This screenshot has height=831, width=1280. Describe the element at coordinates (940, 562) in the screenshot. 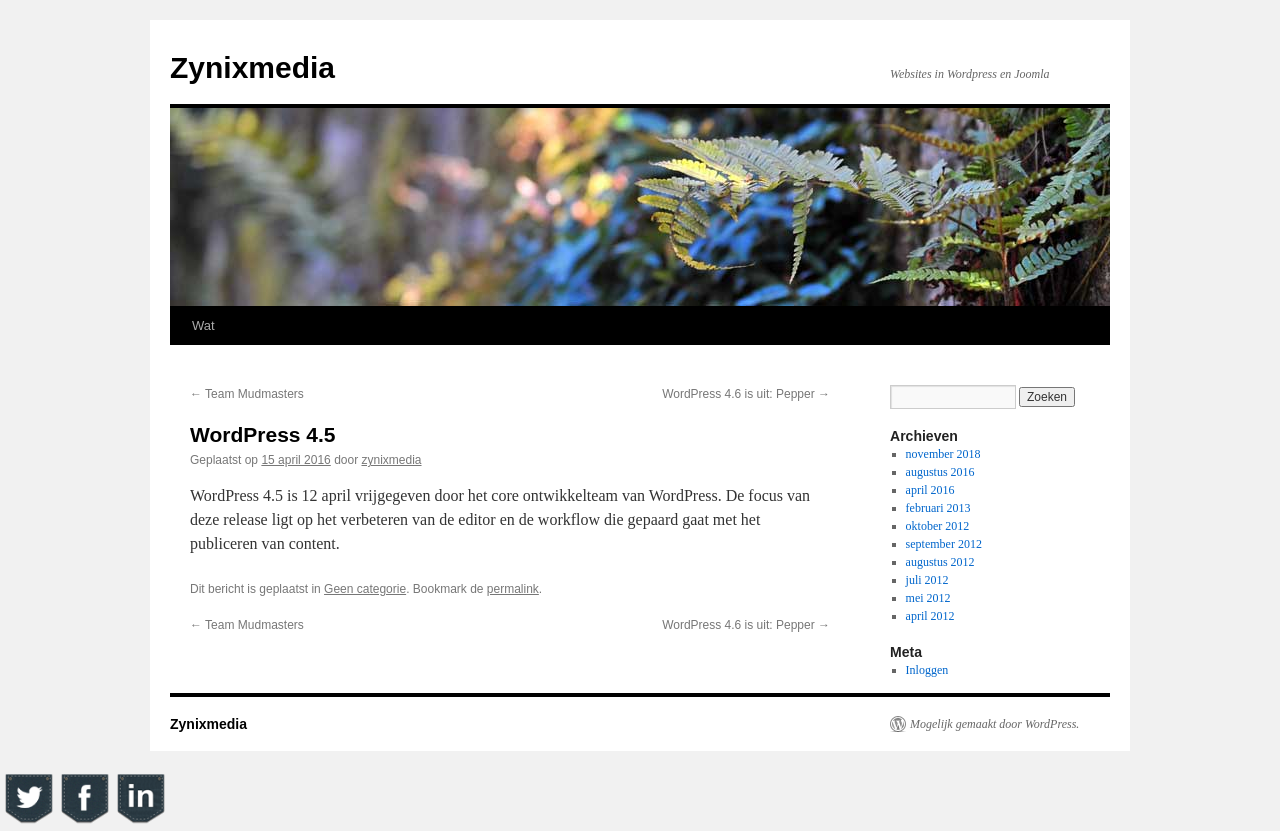

I see `augustus 2012` at that location.